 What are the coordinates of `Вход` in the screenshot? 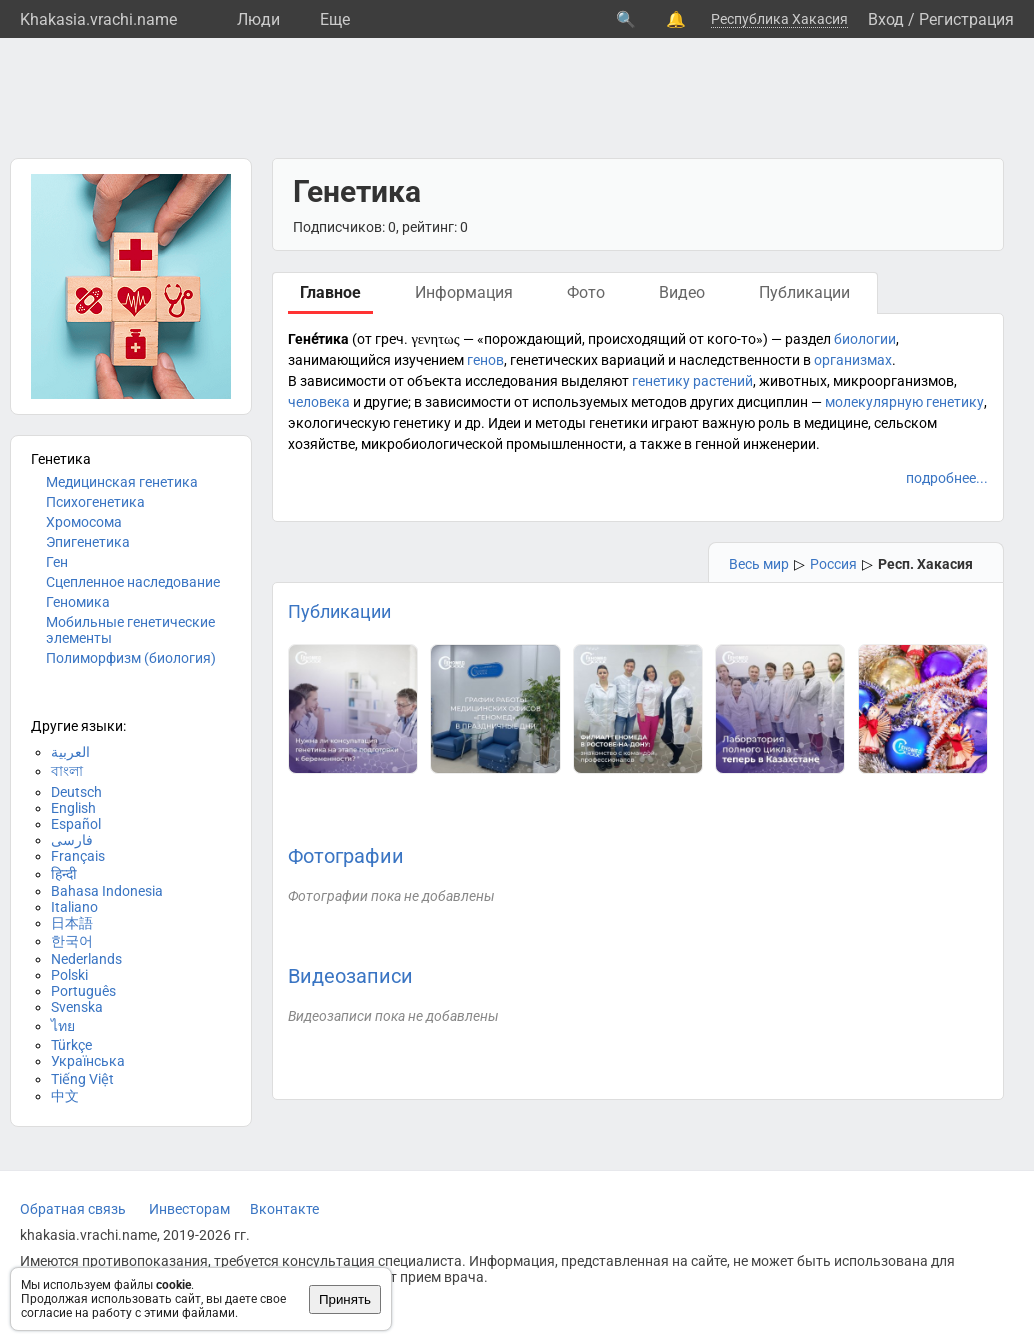 It's located at (886, 19).